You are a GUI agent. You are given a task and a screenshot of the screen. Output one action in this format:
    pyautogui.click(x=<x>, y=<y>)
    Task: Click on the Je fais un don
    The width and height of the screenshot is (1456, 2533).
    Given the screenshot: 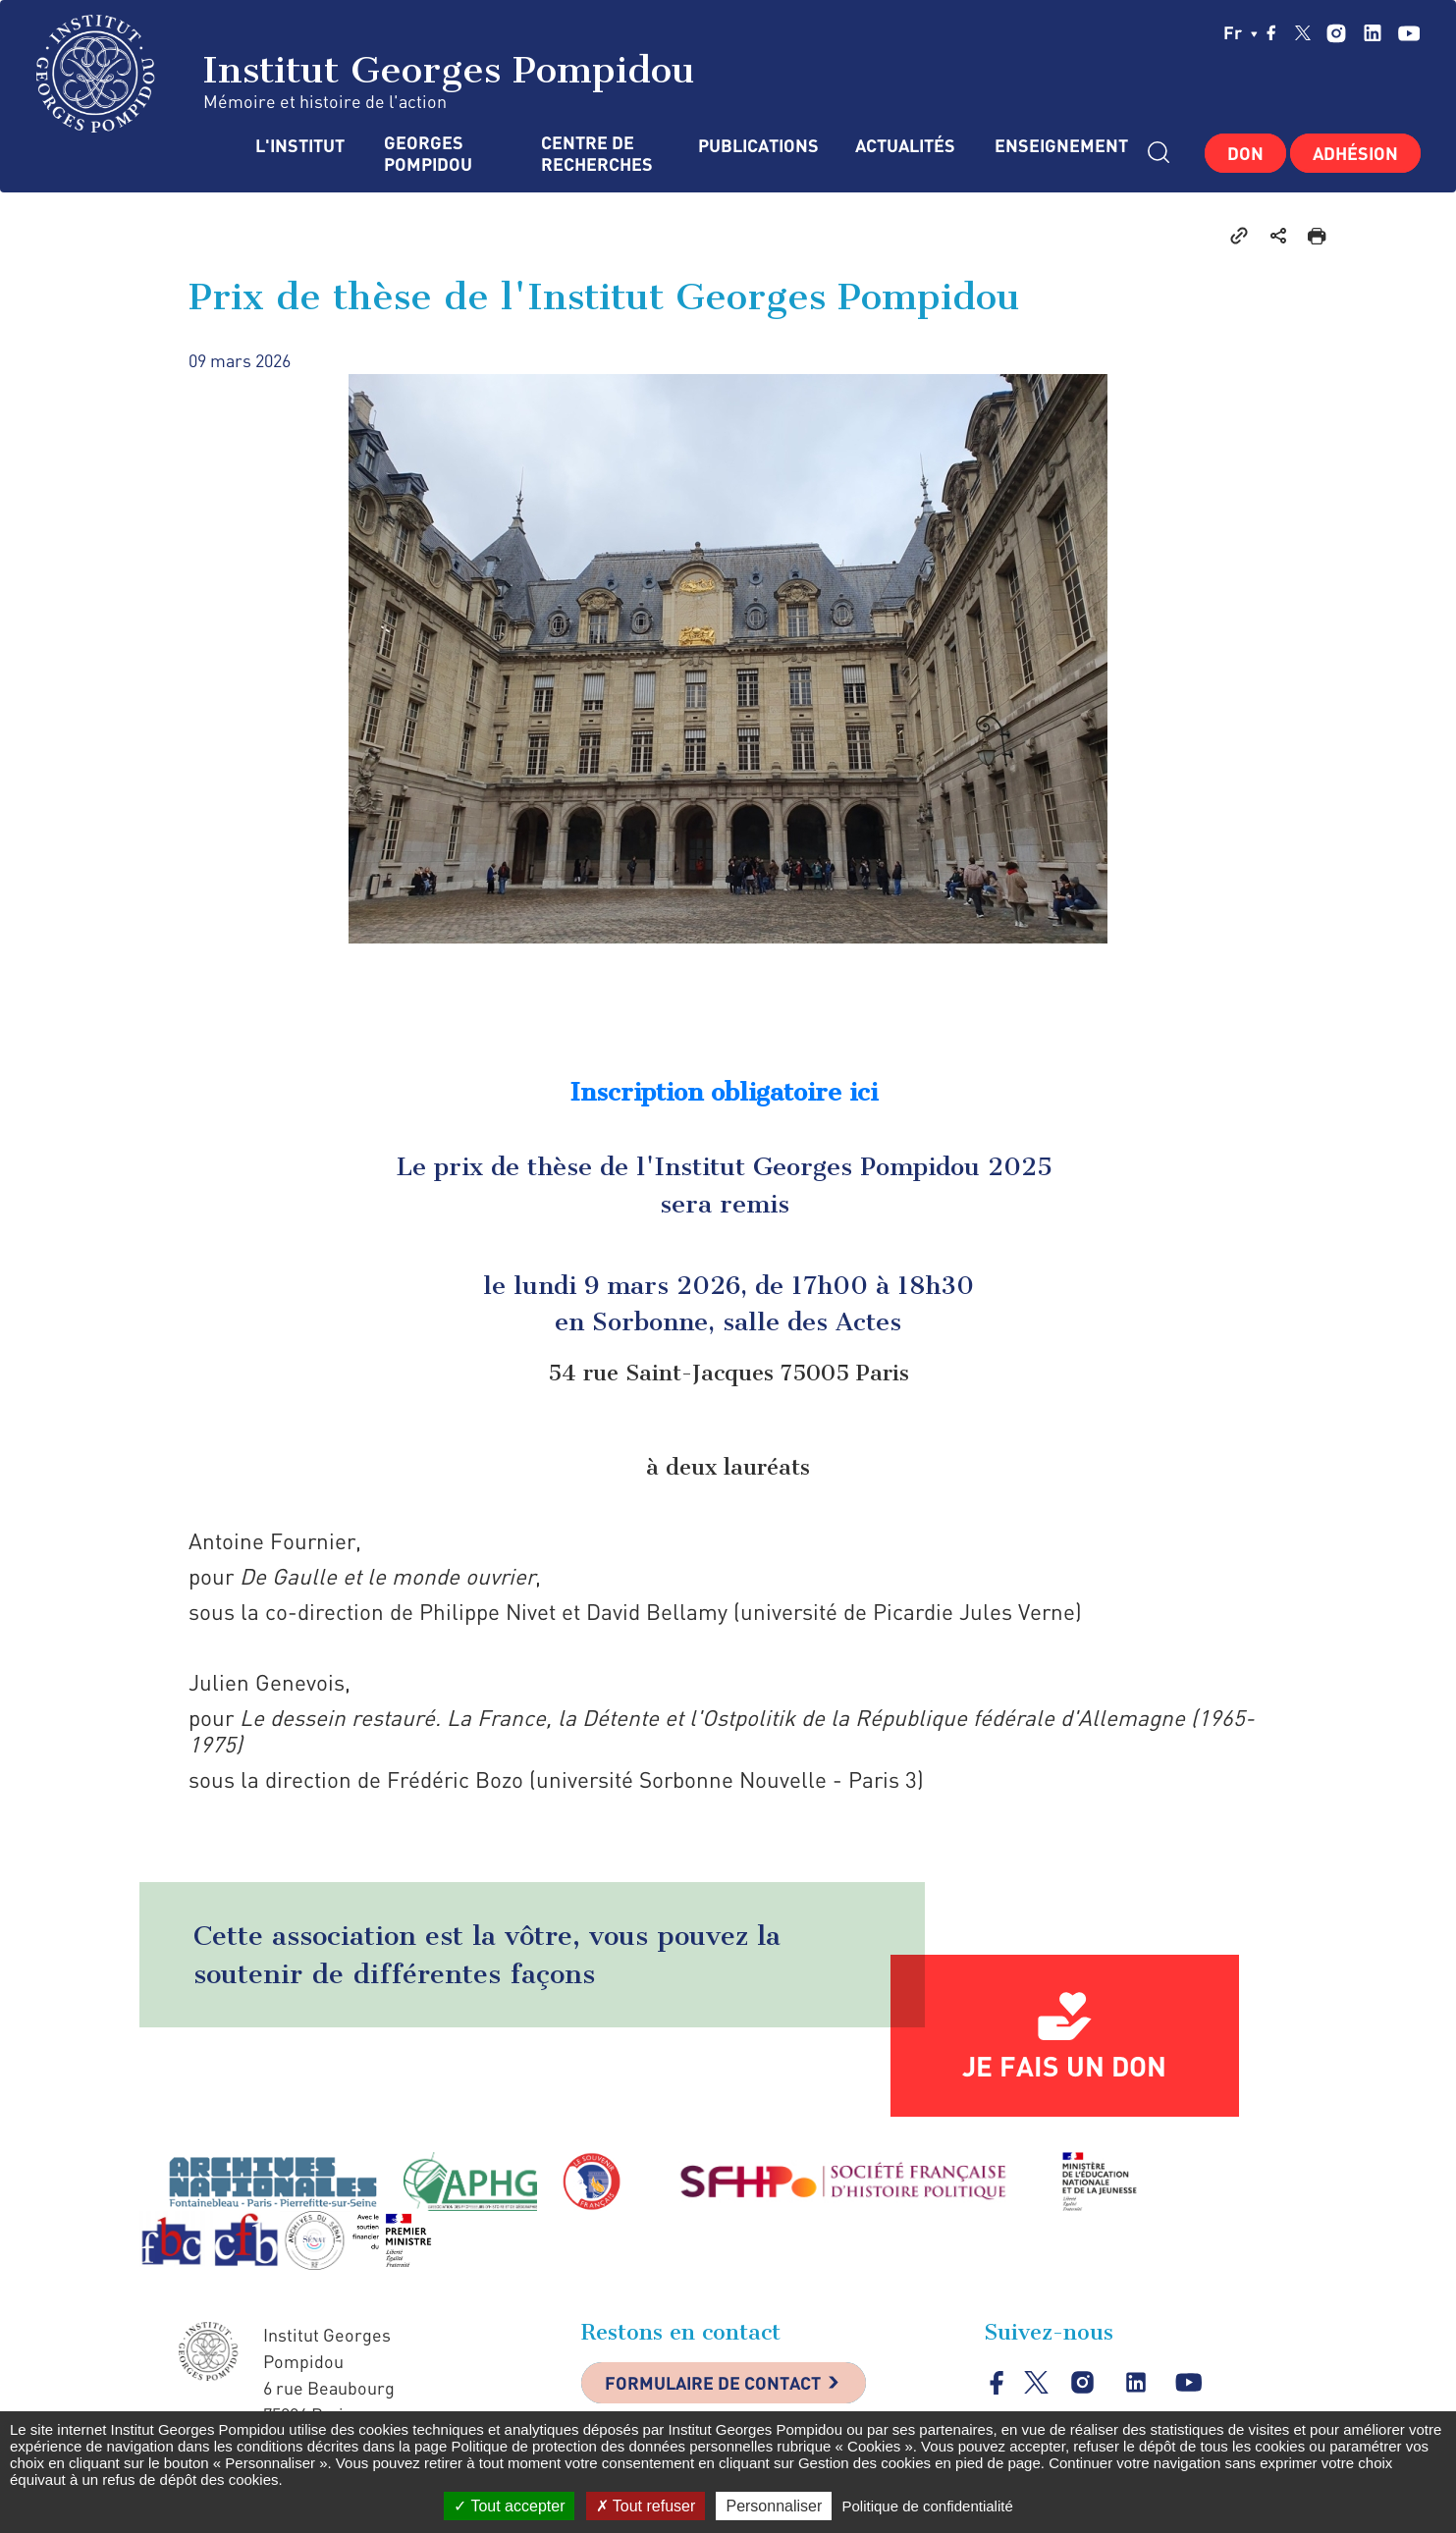 What is the action you would take?
    pyautogui.click(x=1064, y=2065)
    